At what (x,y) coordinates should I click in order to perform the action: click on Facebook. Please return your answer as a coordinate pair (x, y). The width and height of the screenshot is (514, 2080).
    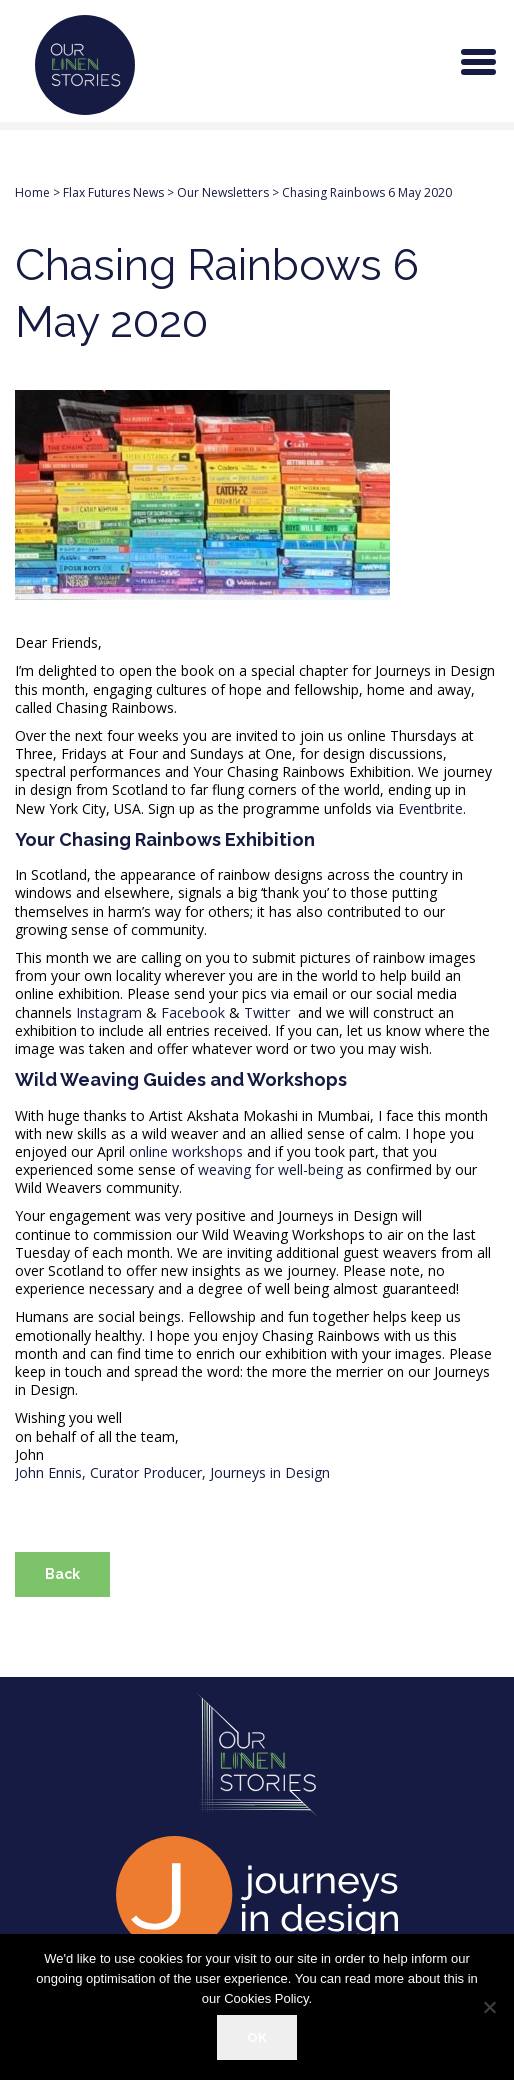
    Looking at the image, I should click on (193, 1012).